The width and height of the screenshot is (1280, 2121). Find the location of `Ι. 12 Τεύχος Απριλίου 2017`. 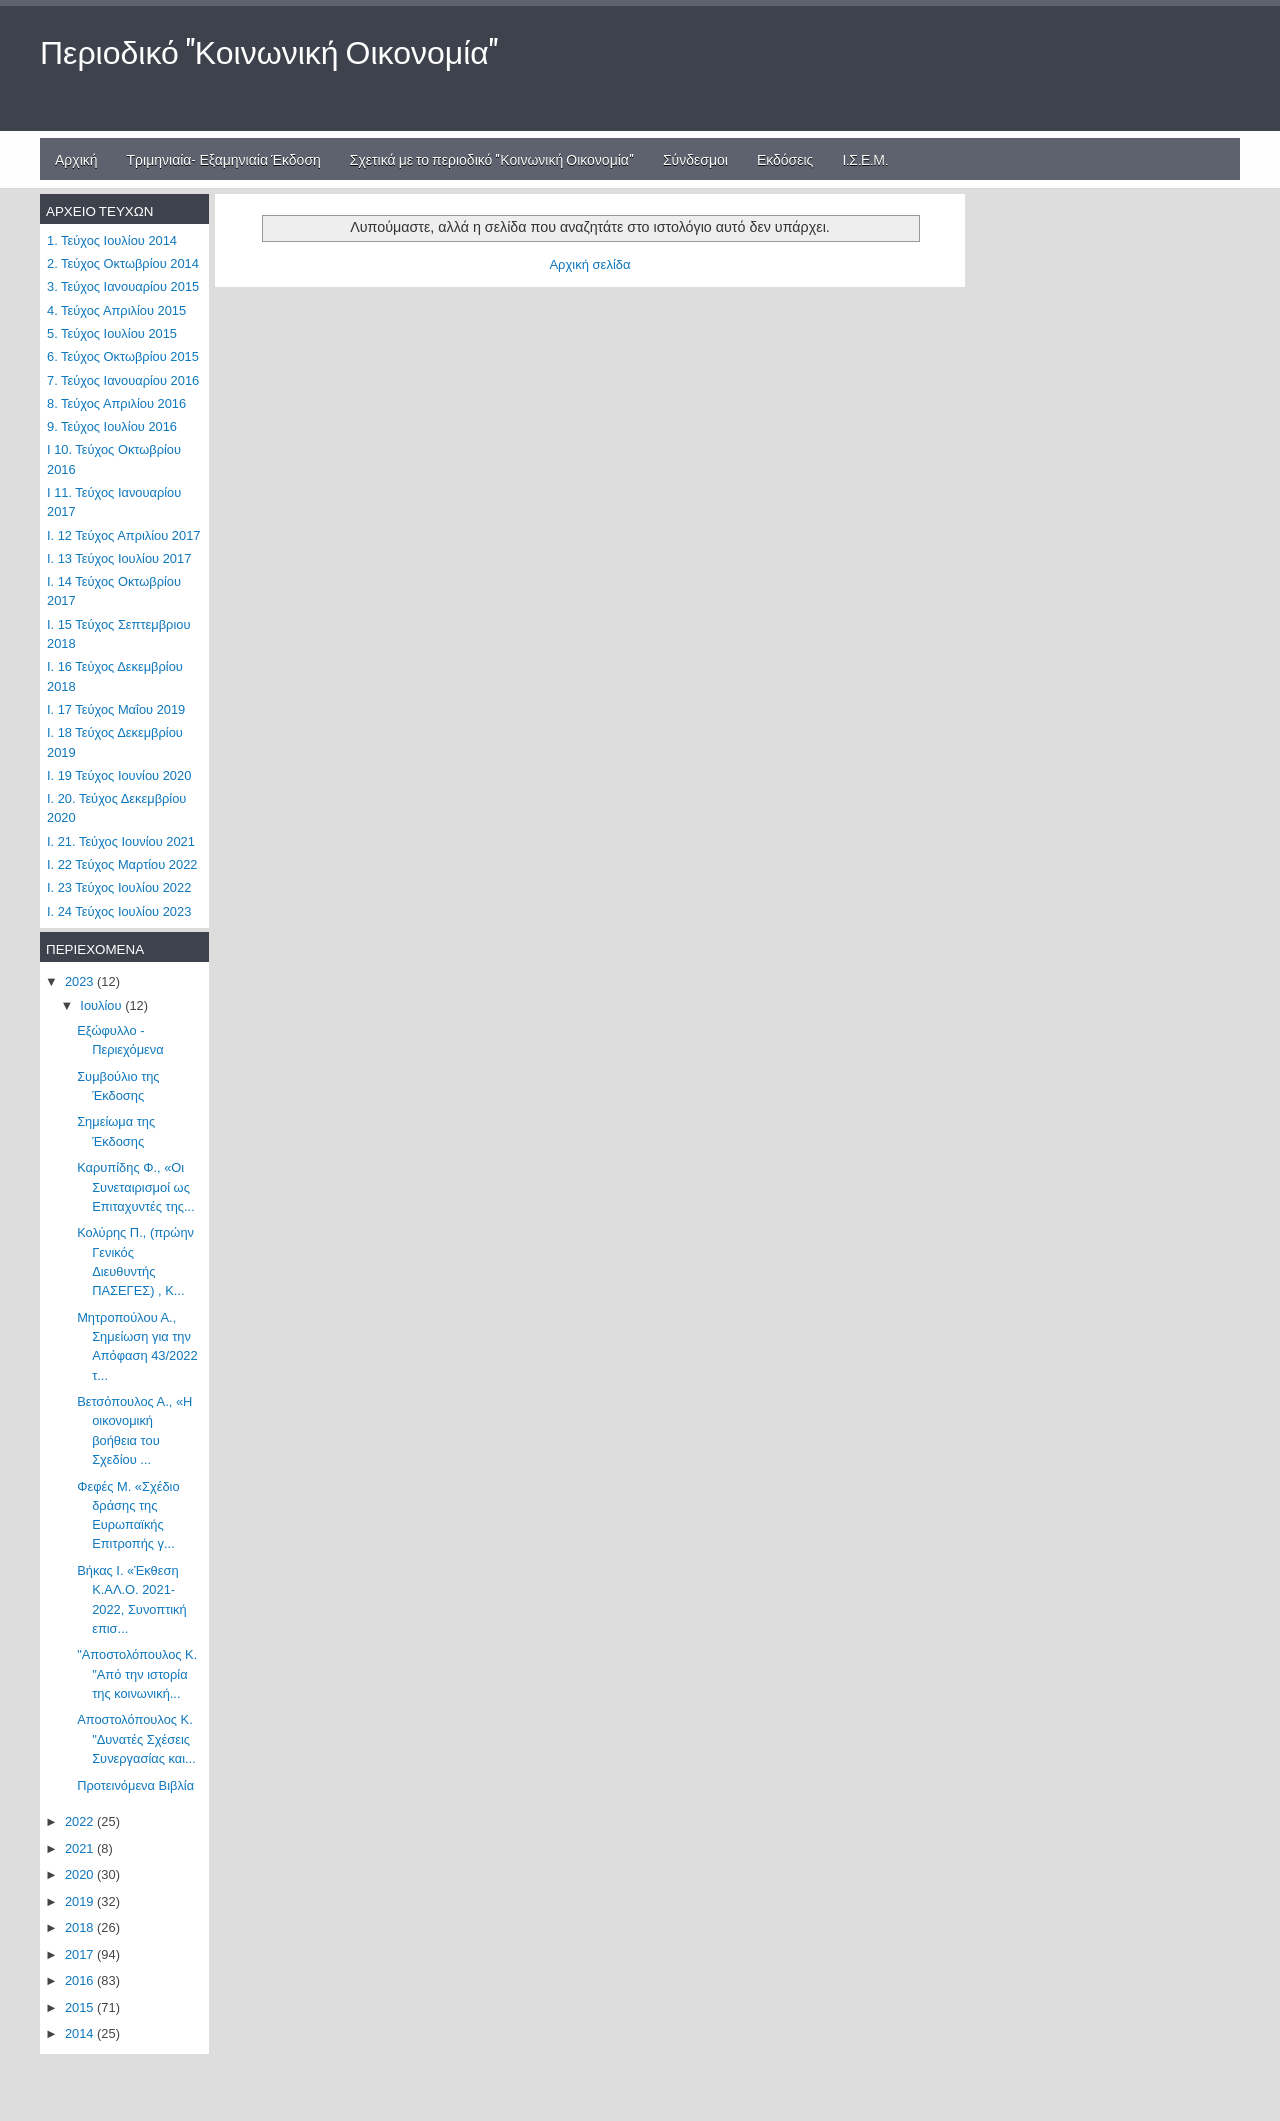

Ι. 12 Τεύχος Απριλίου 2017 is located at coordinates (123, 535).